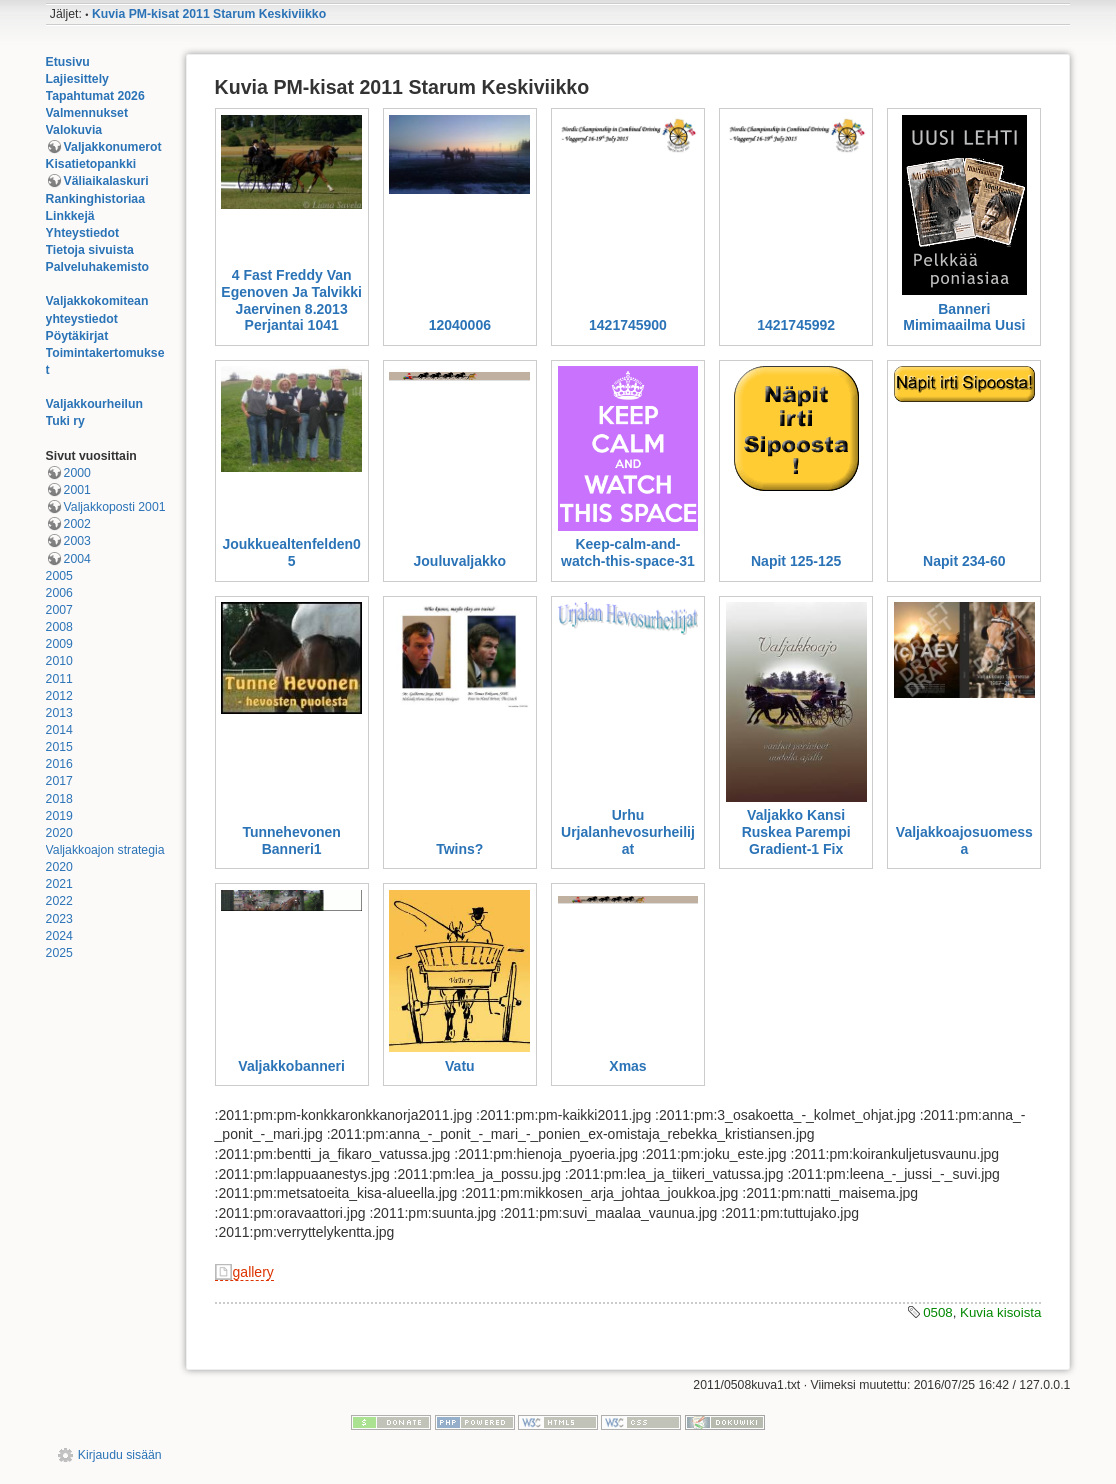  What do you see at coordinates (628, 552) in the screenshot?
I see `Keep-calm-and-watch-this-space-31` at bounding box center [628, 552].